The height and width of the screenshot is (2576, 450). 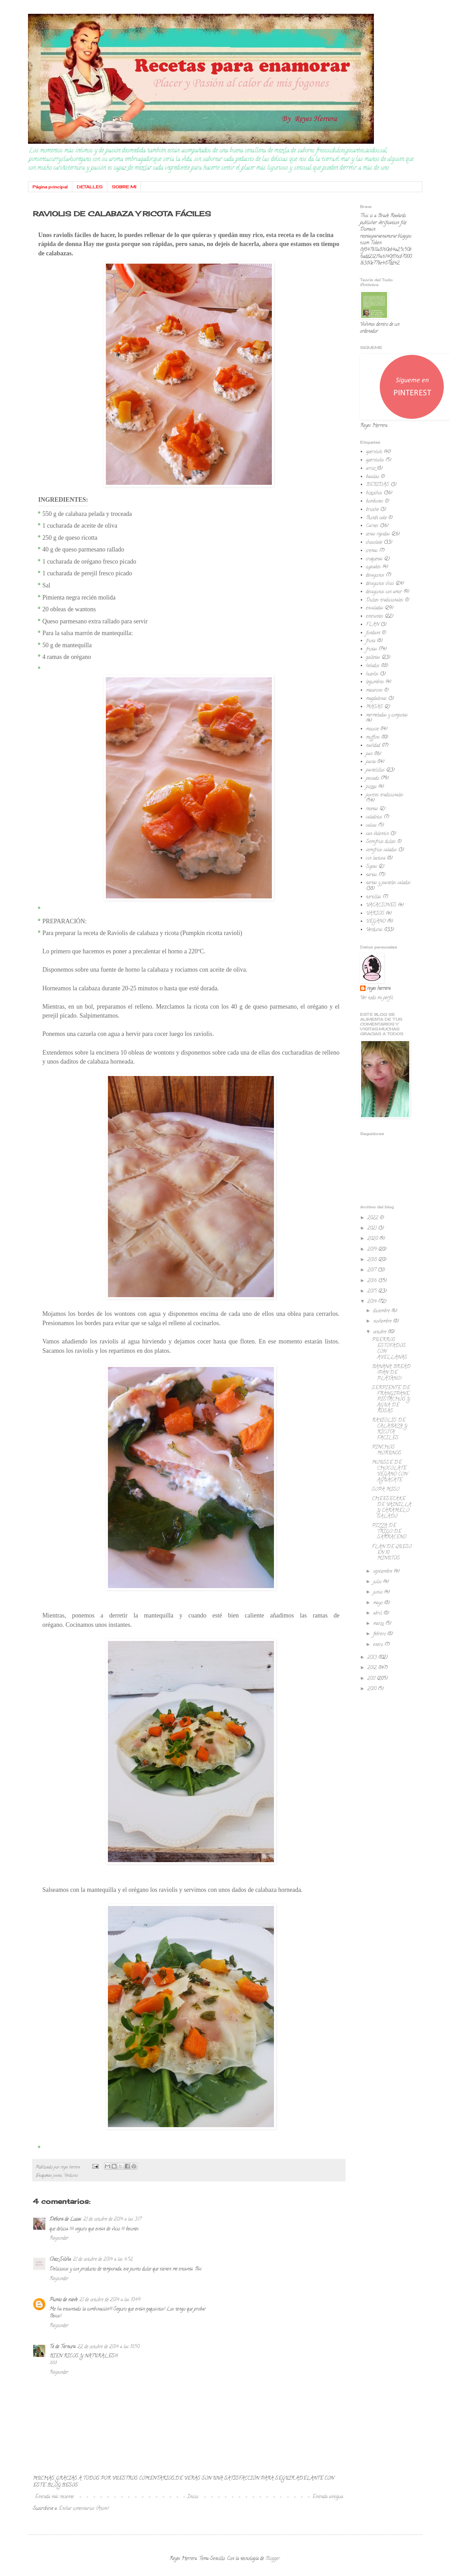 What do you see at coordinates (124, 186) in the screenshot?
I see `SOBRE MI` at bounding box center [124, 186].